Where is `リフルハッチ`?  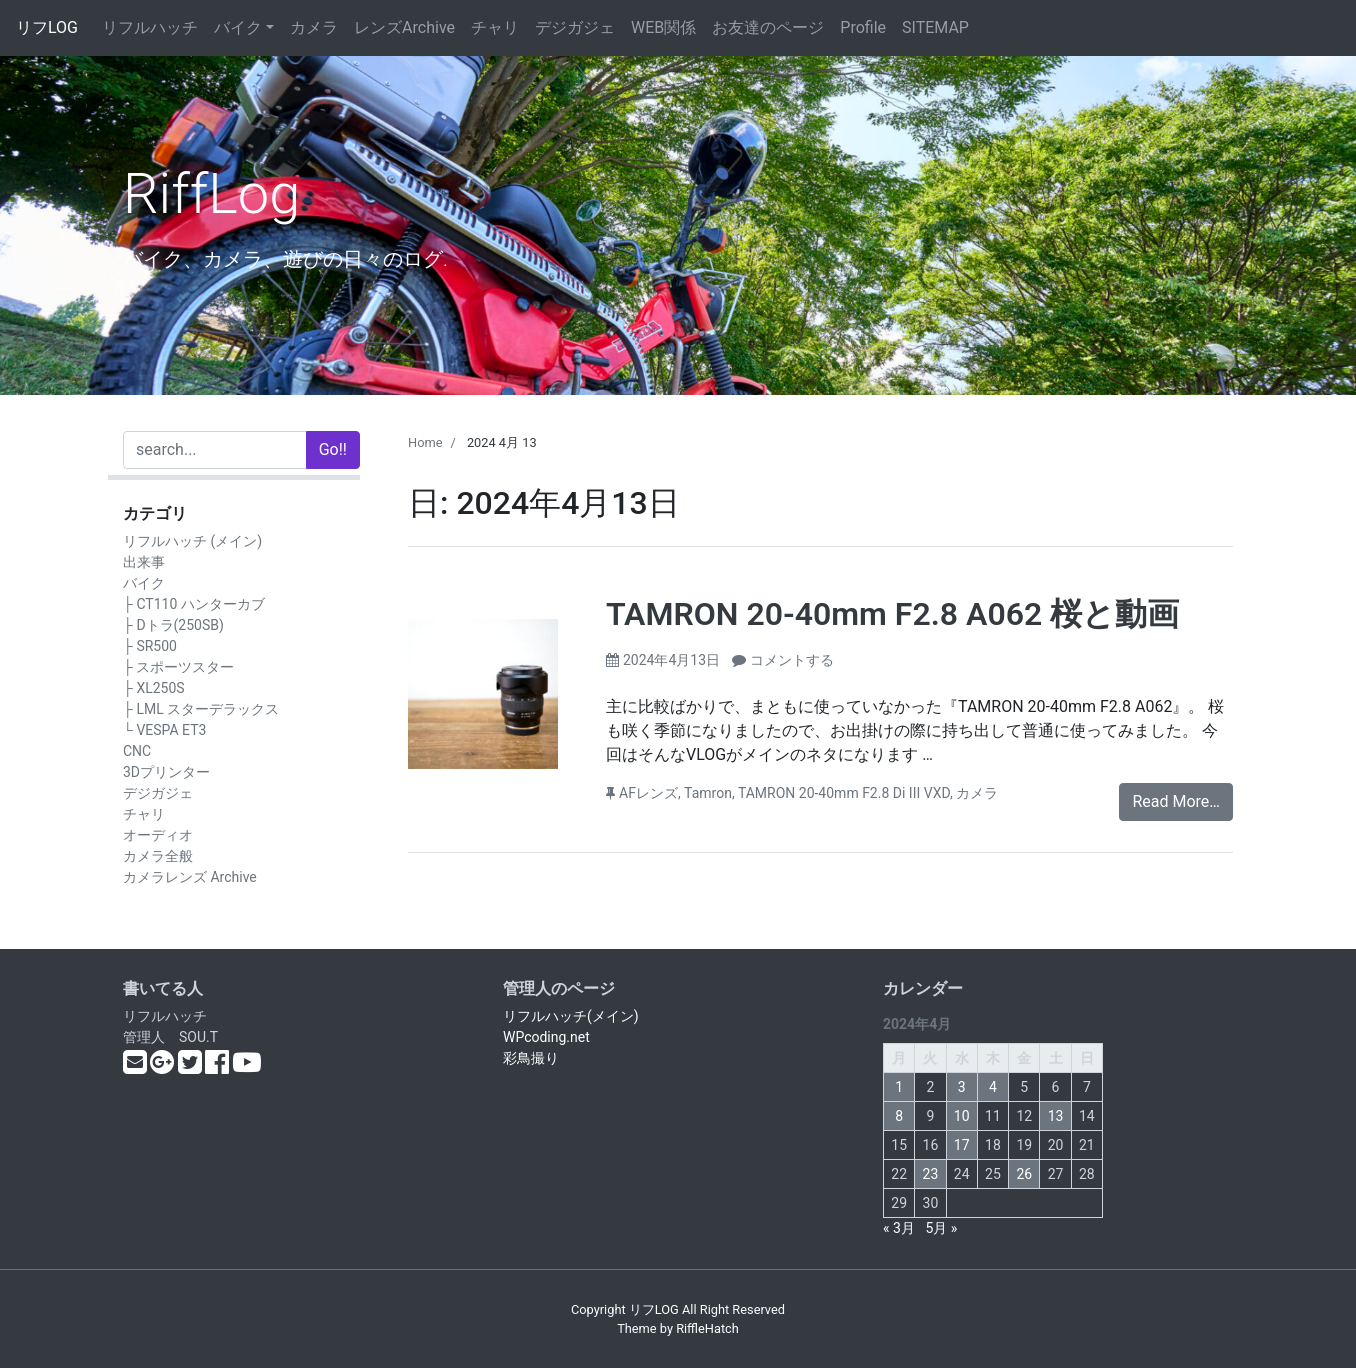
リフルハッチ is located at coordinates (150, 27).